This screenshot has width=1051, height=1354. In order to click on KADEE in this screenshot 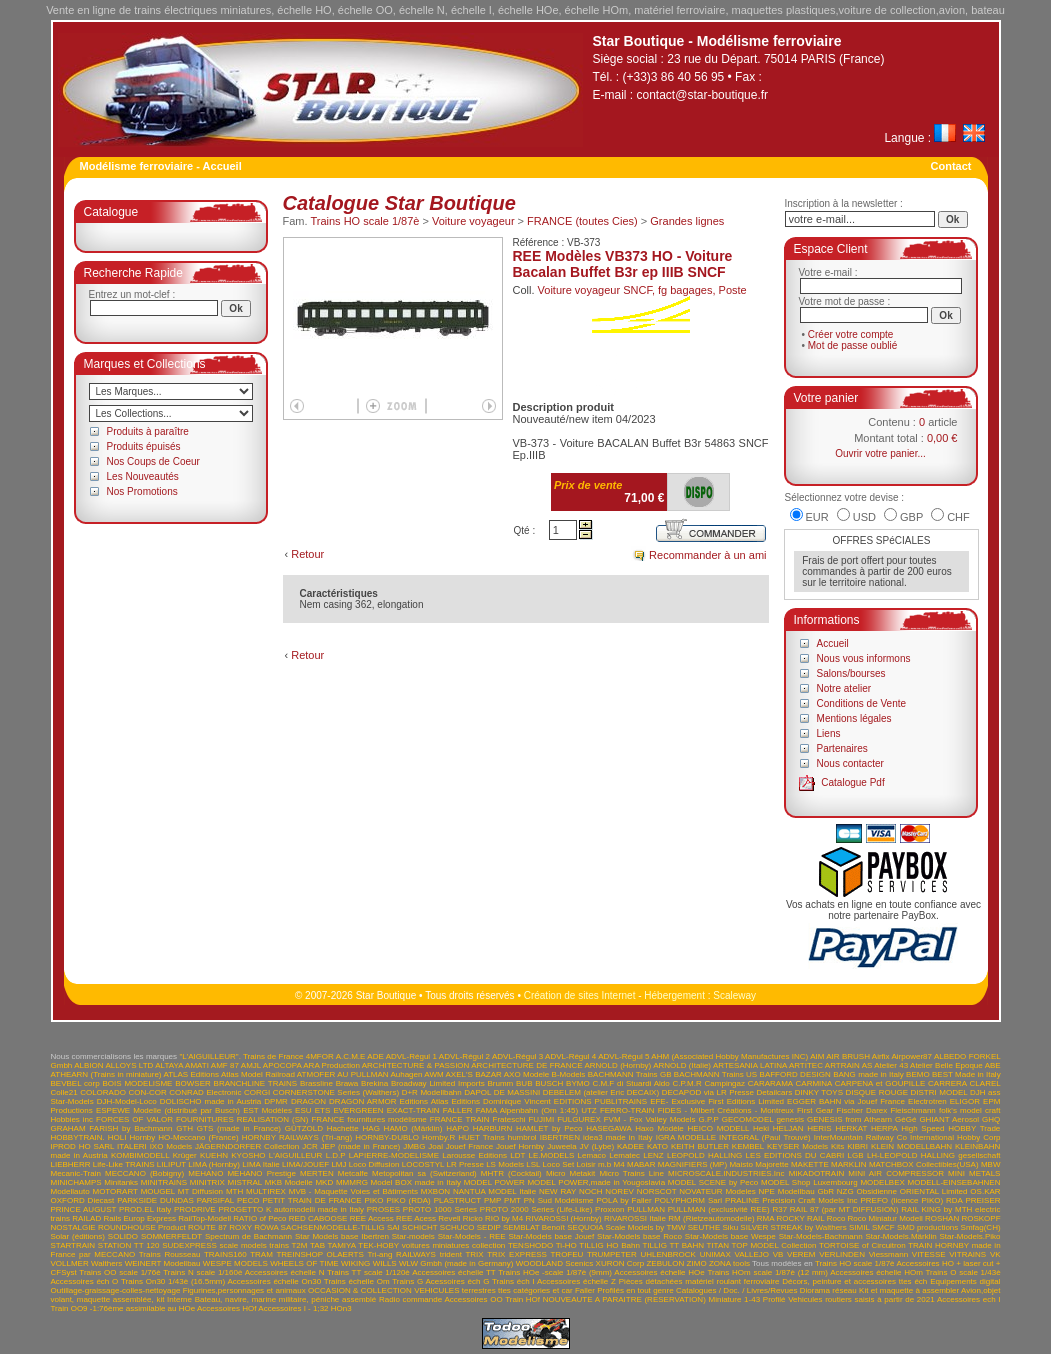, I will do `click(630, 1146)`.